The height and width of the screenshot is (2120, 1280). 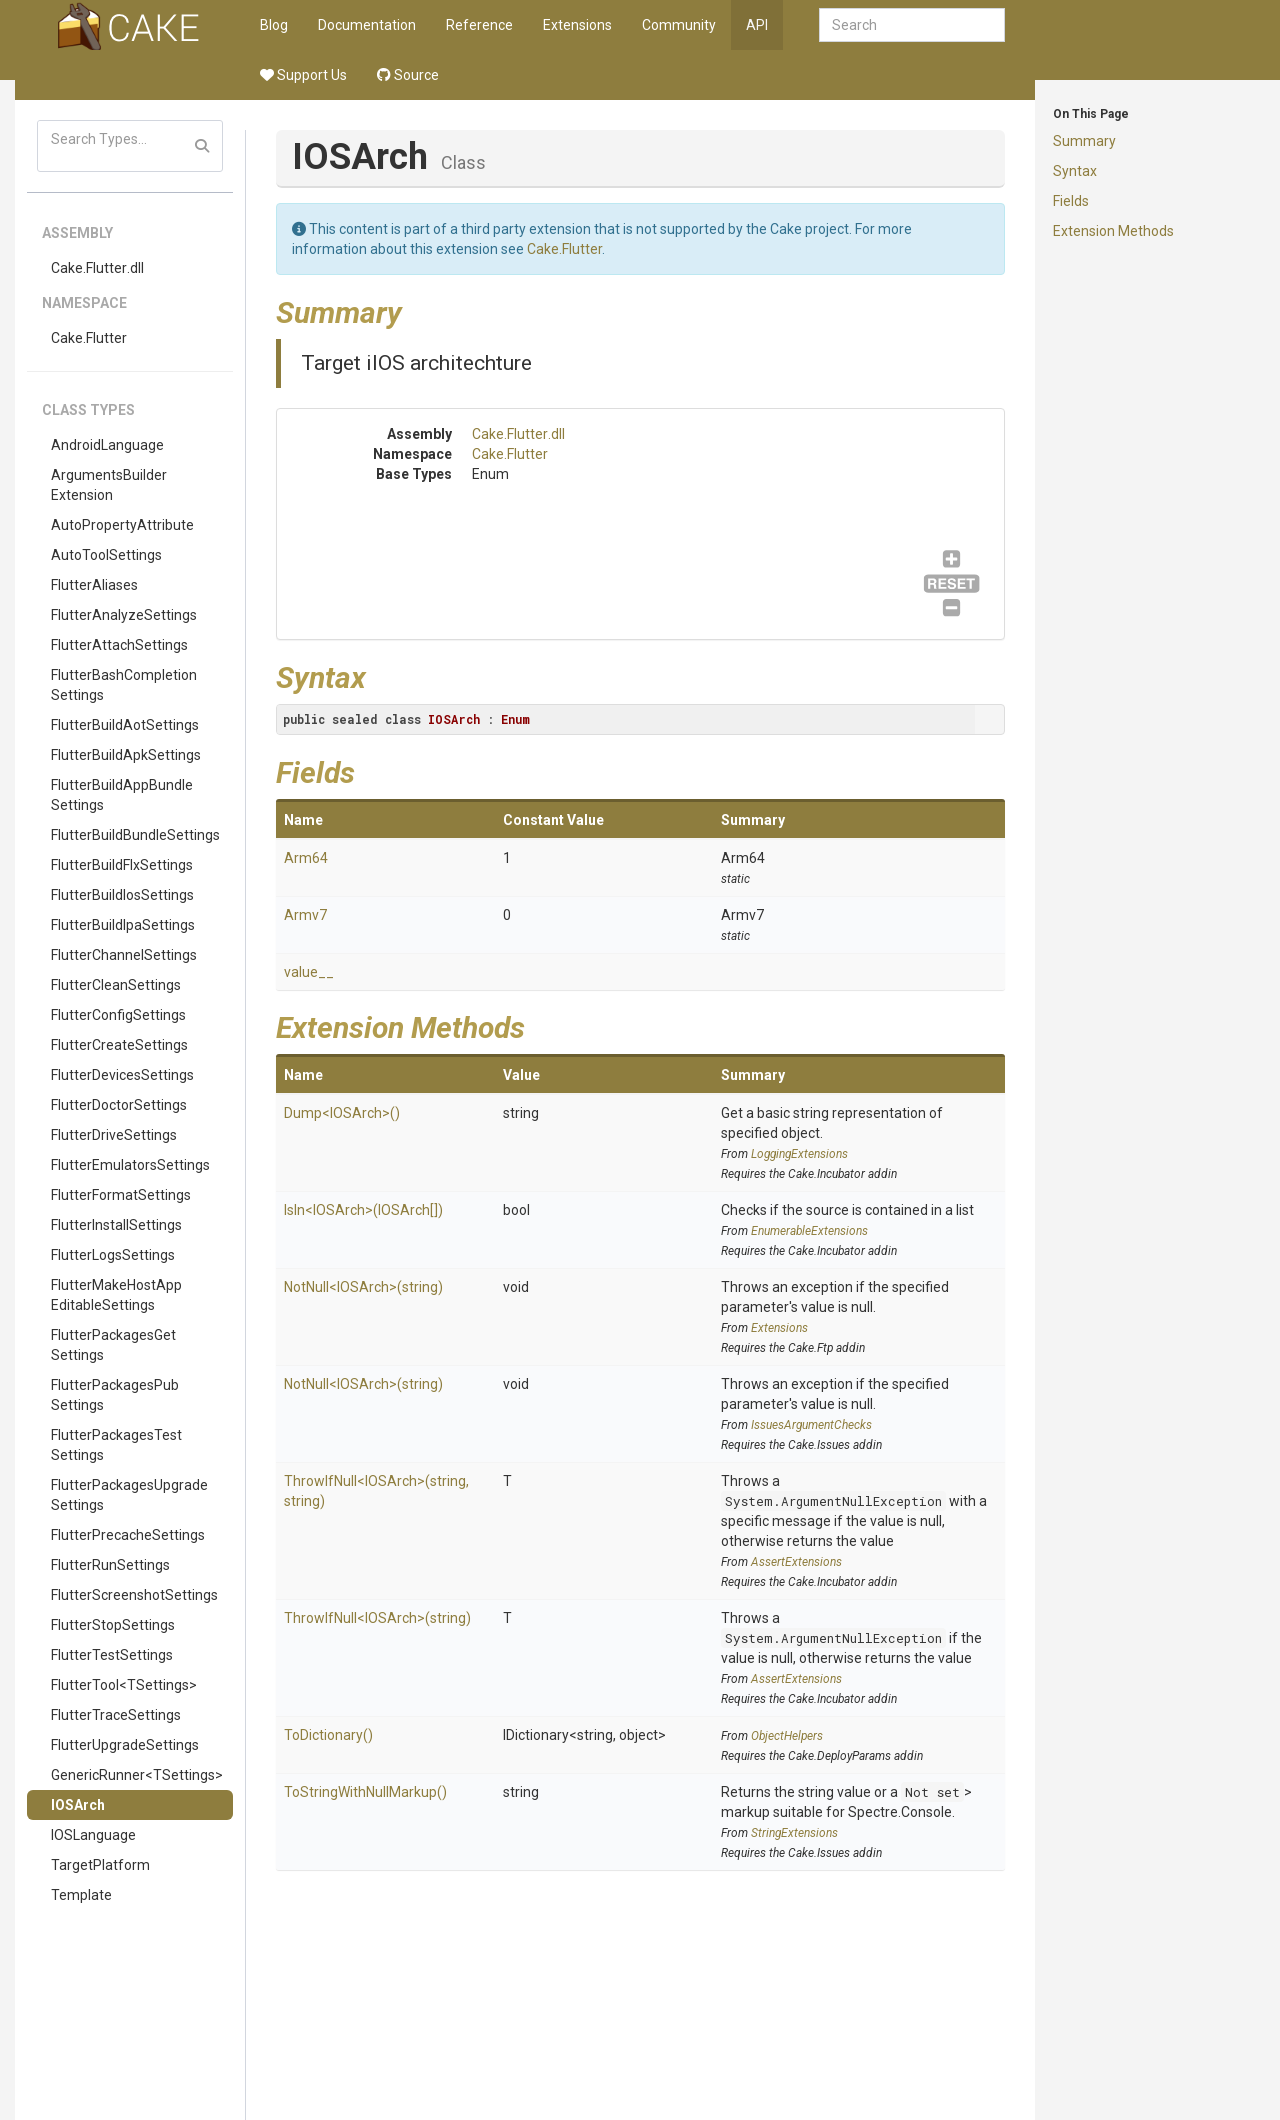 What do you see at coordinates (799, 1154) in the screenshot?
I see `LoggingExtensions` at bounding box center [799, 1154].